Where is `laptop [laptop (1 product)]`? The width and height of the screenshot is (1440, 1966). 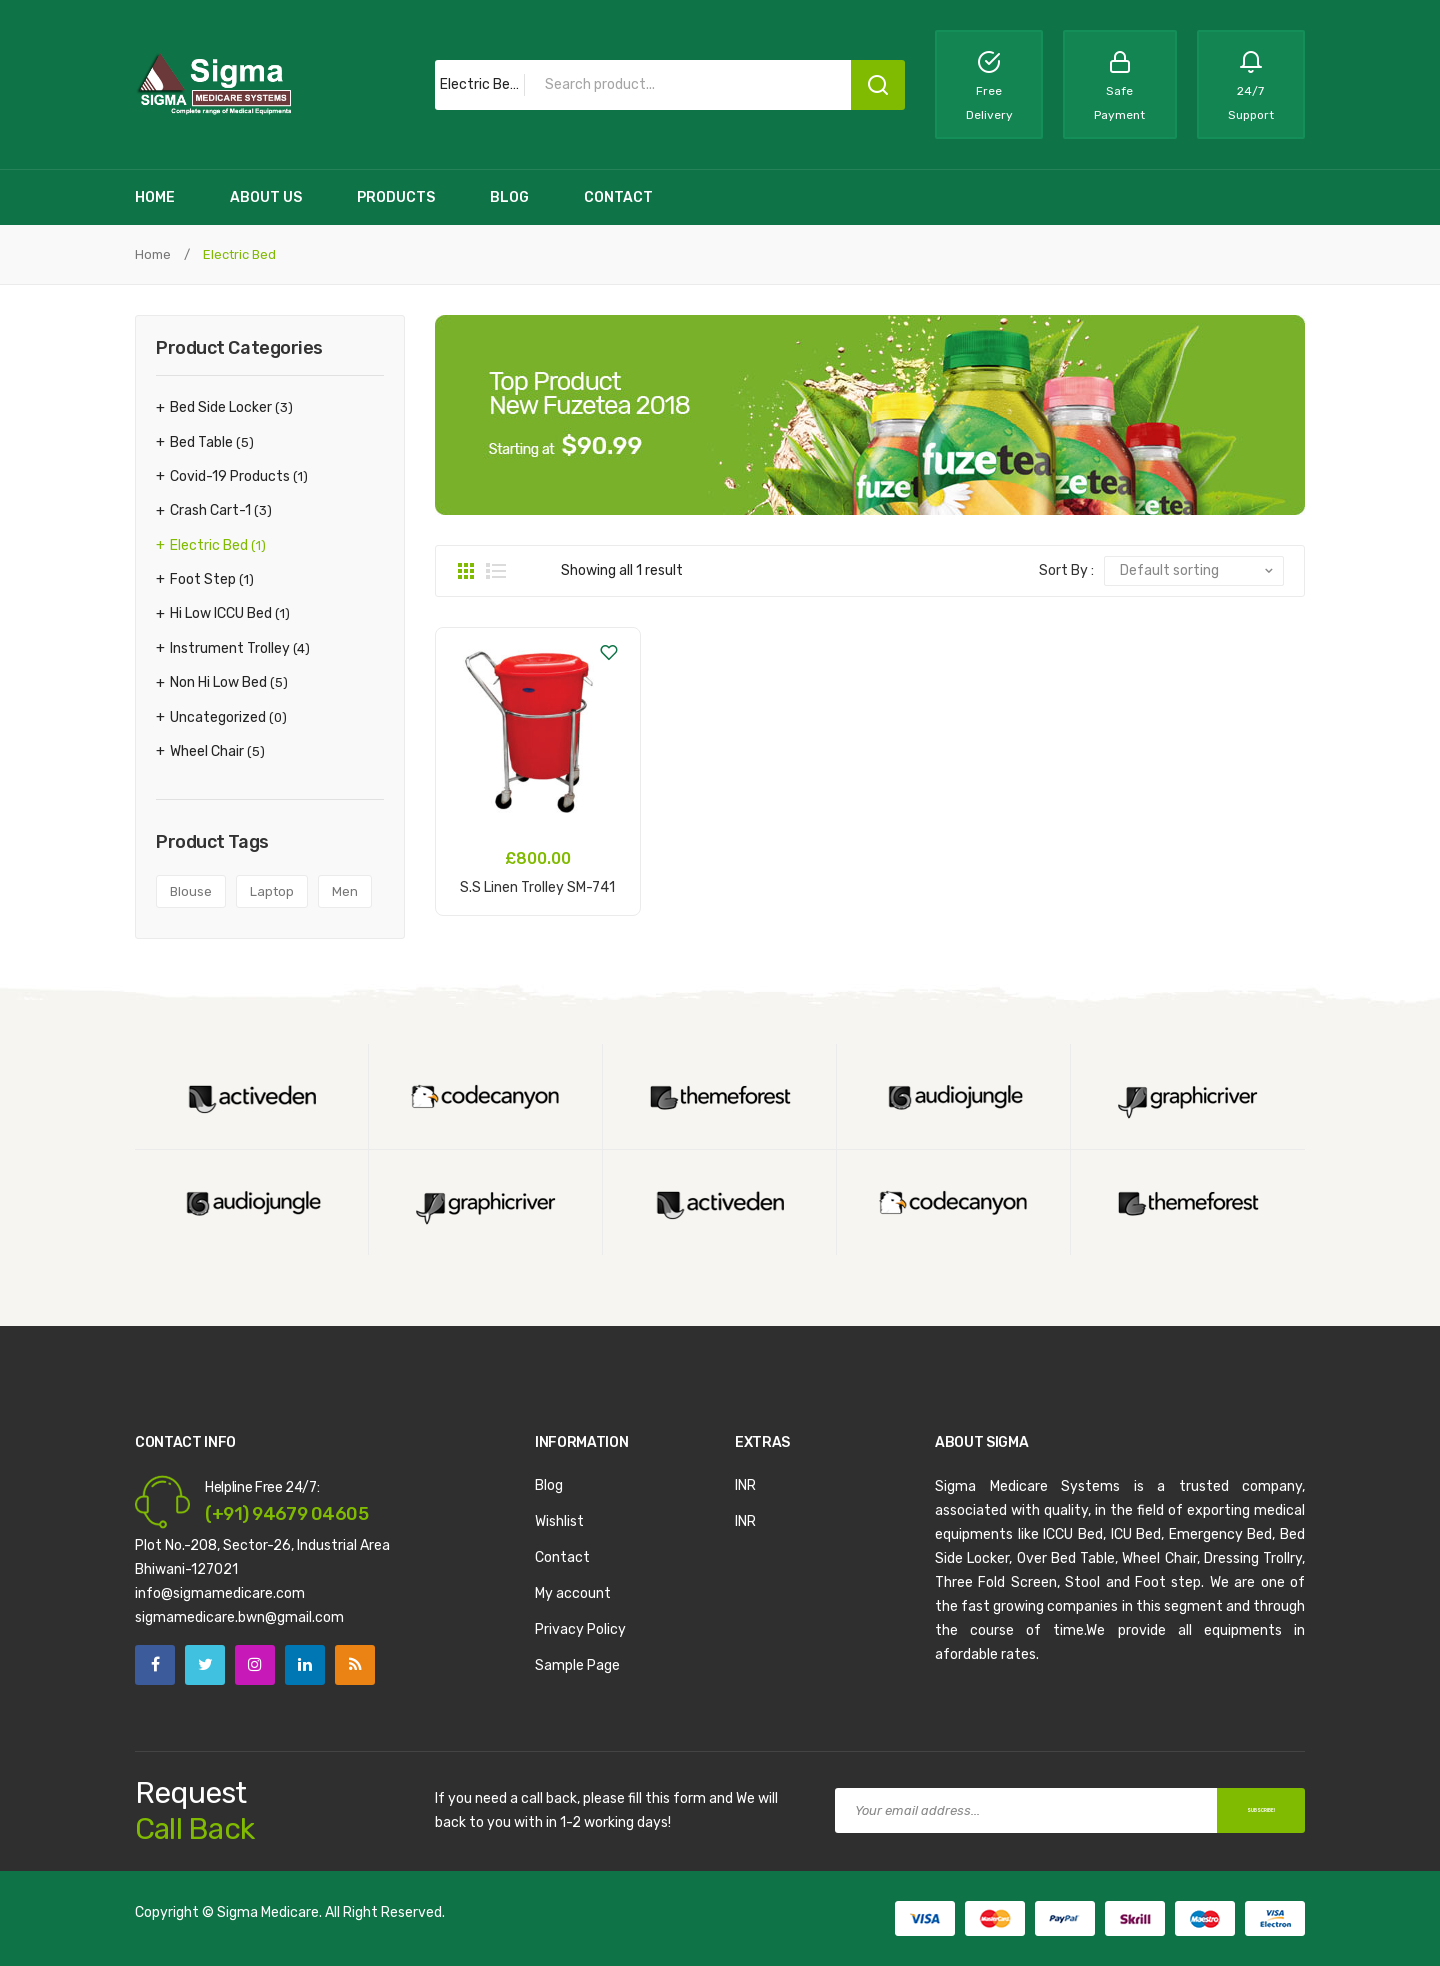 laptop [laptop (1 product)] is located at coordinates (272, 891).